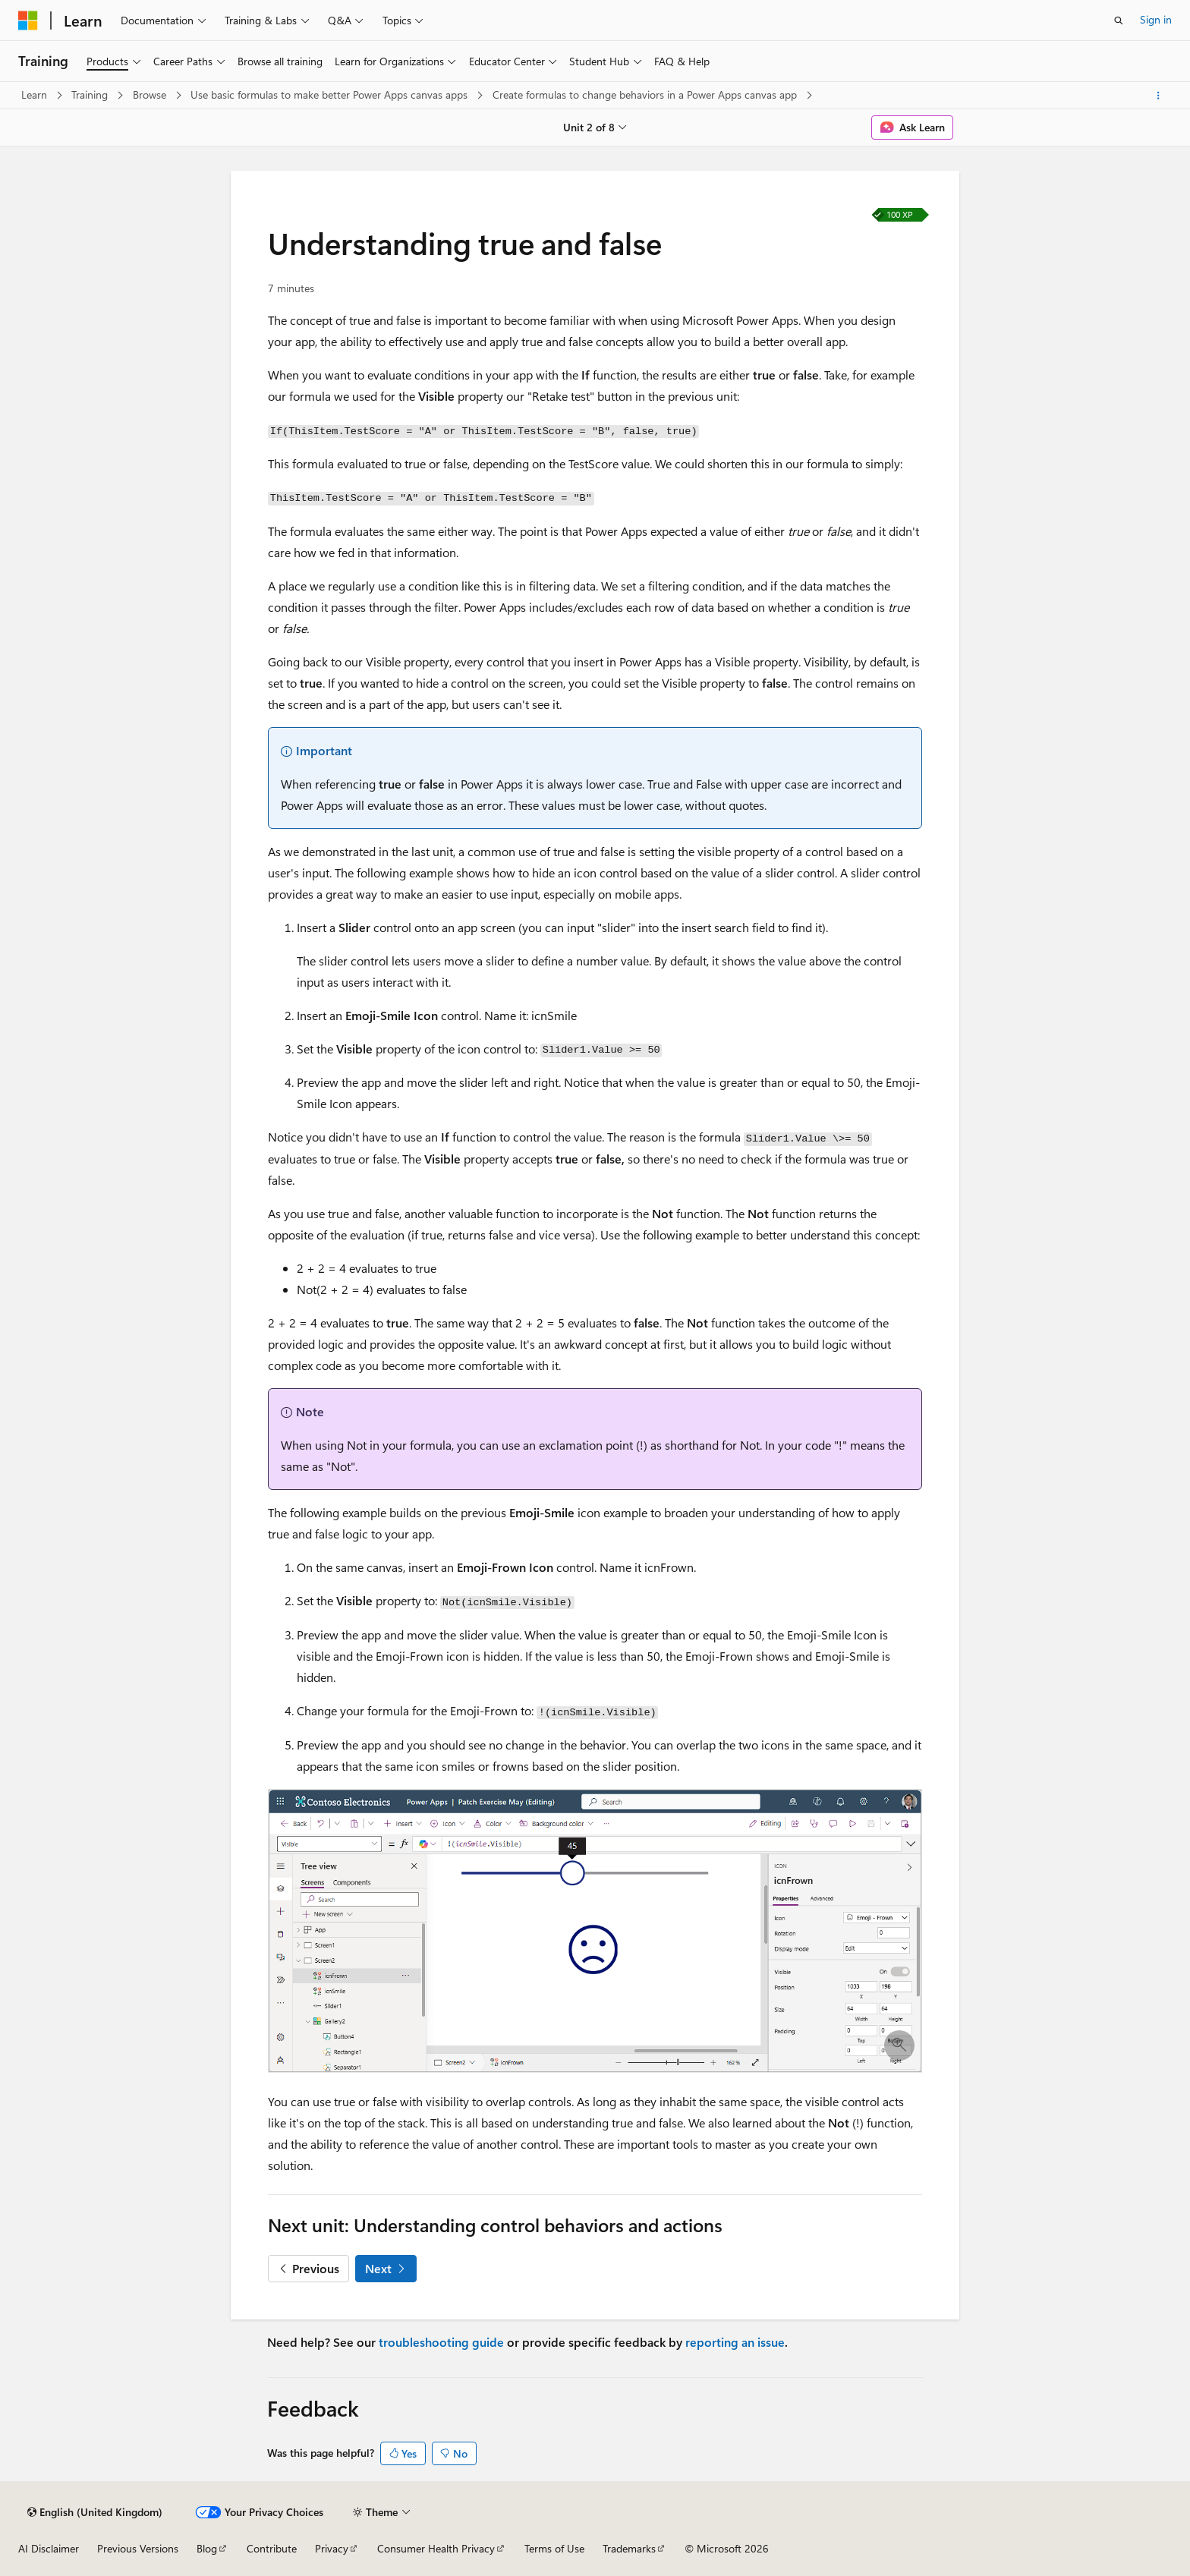  I want to click on Previous Versions, so click(137, 2548).